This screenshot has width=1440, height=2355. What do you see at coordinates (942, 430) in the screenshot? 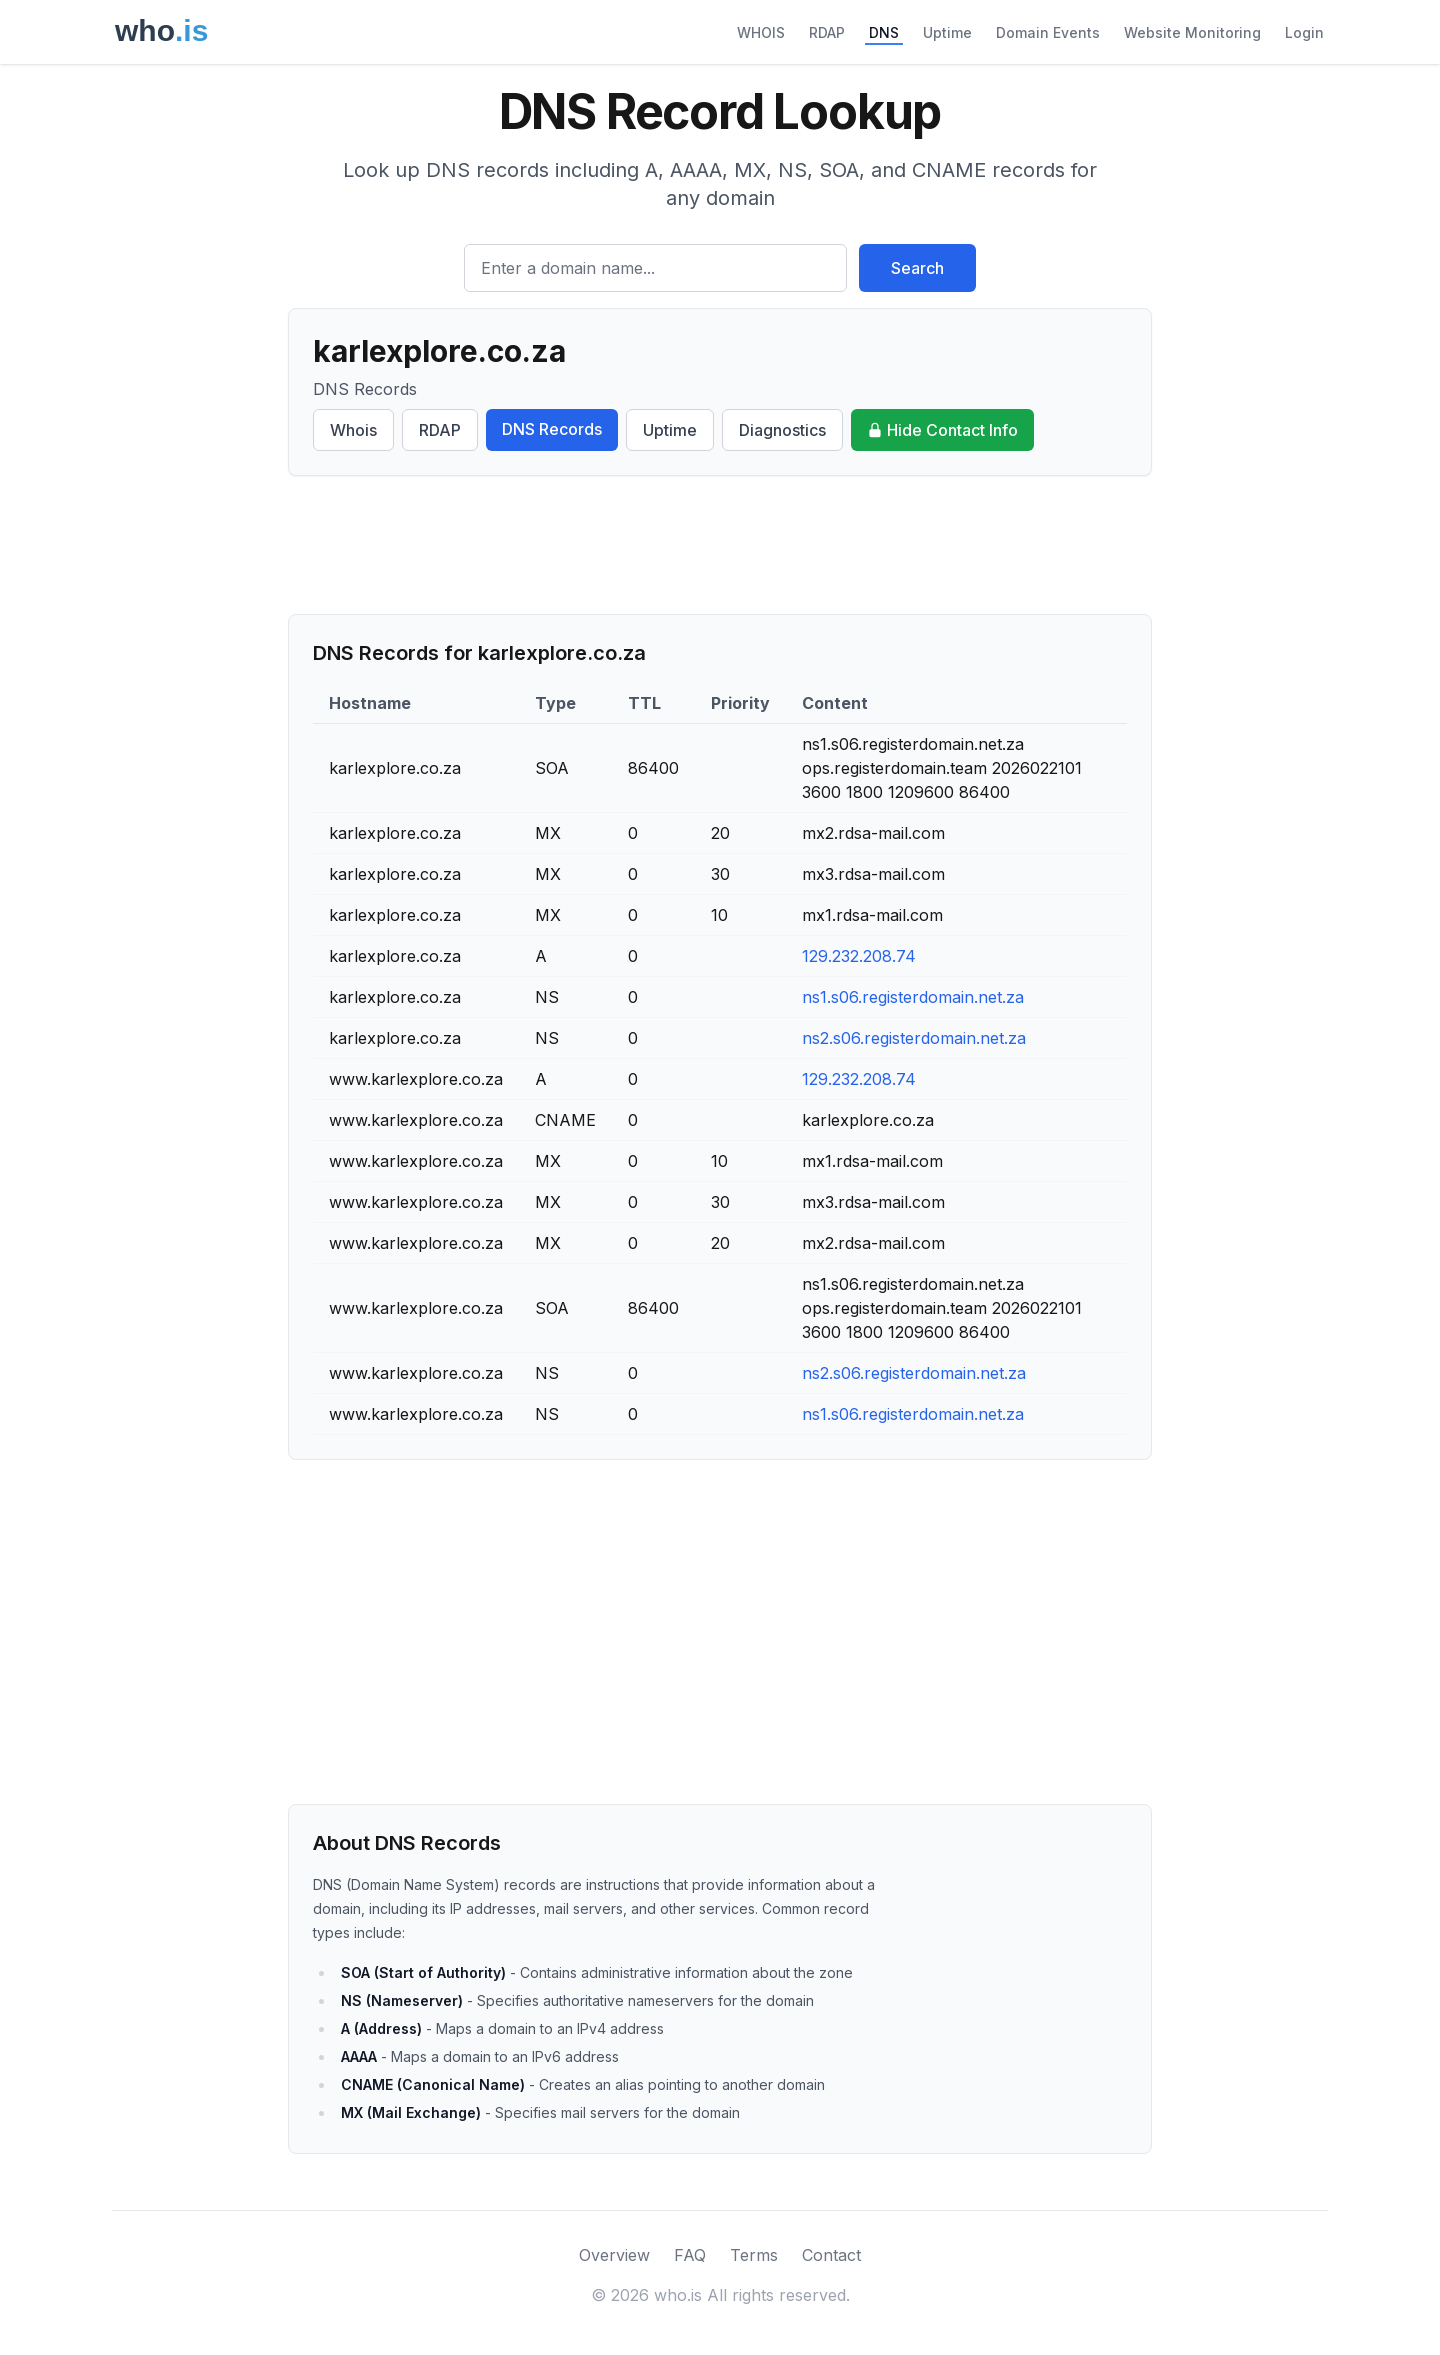
I see `Hide Contact Info` at bounding box center [942, 430].